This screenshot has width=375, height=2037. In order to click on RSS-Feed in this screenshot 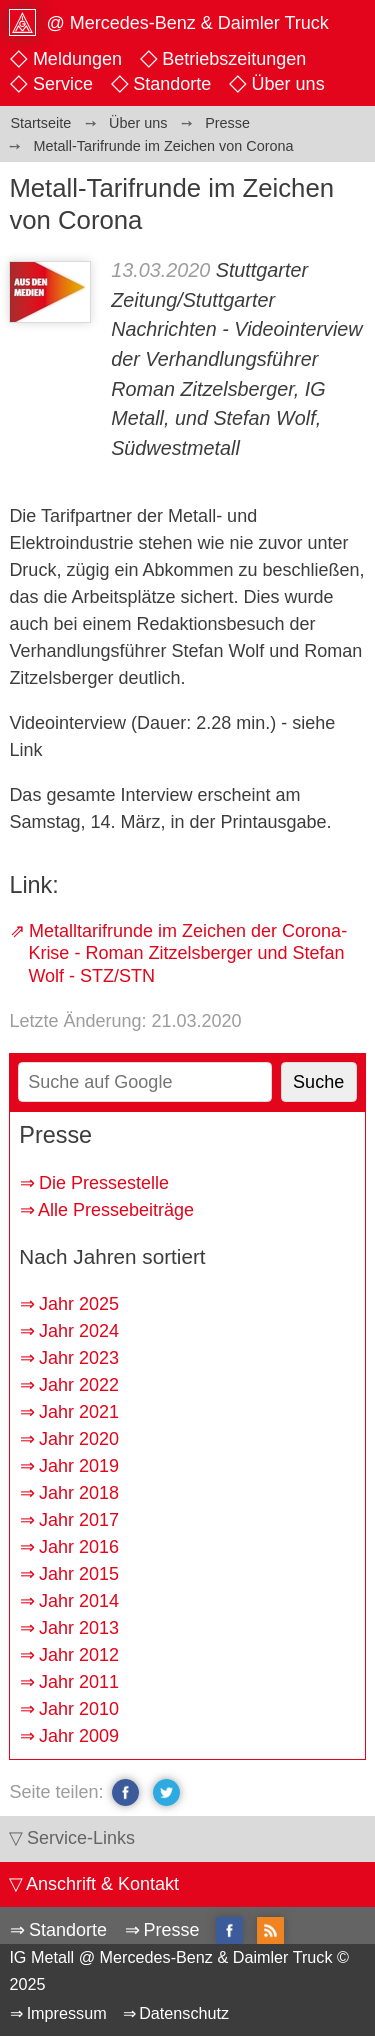, I will do `click(270, 1932)`.